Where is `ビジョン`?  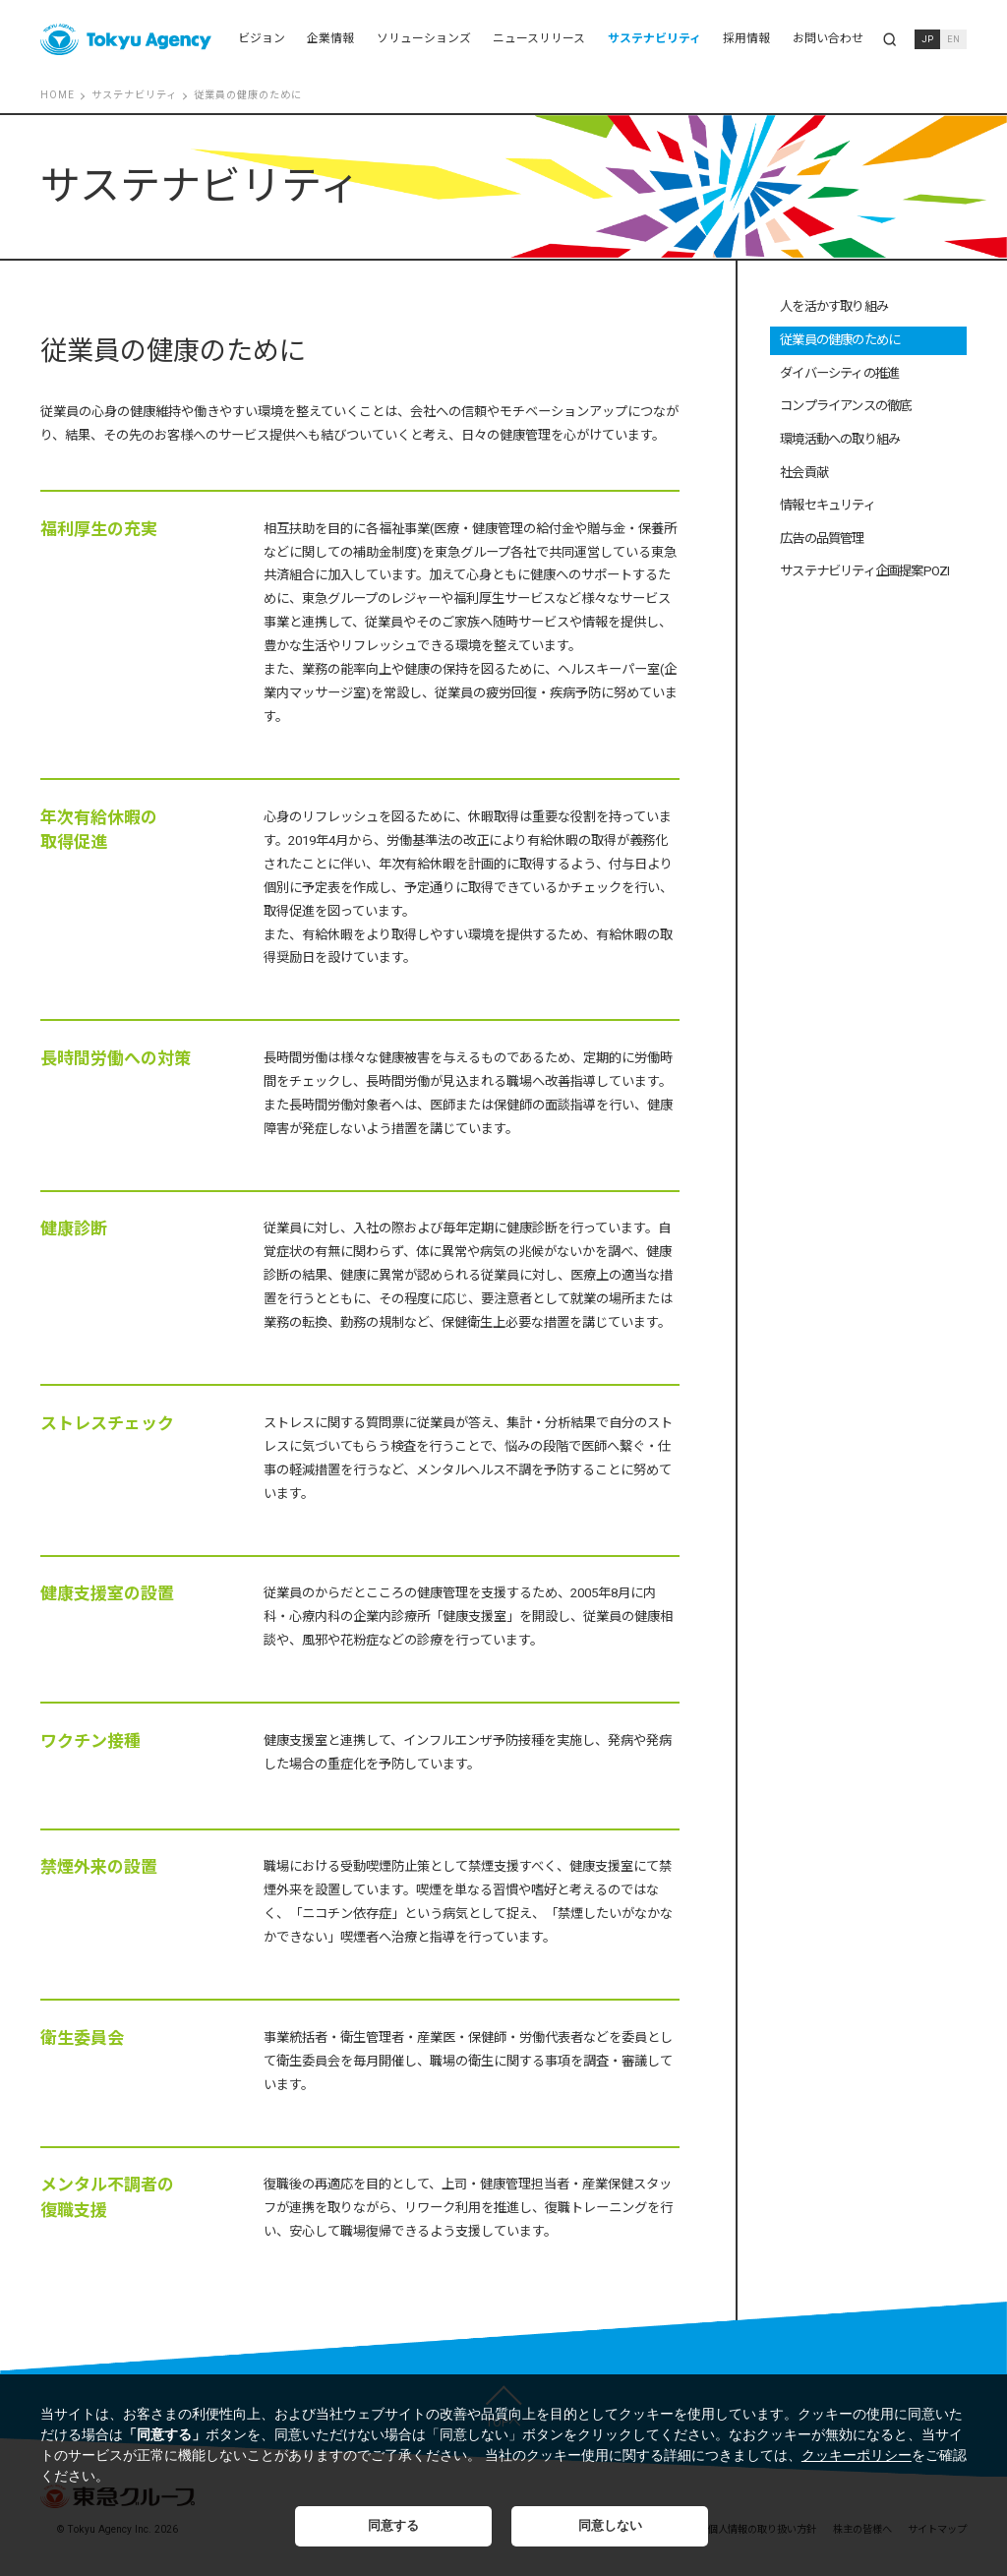
ビジョン is located at coordinates (261, 38).